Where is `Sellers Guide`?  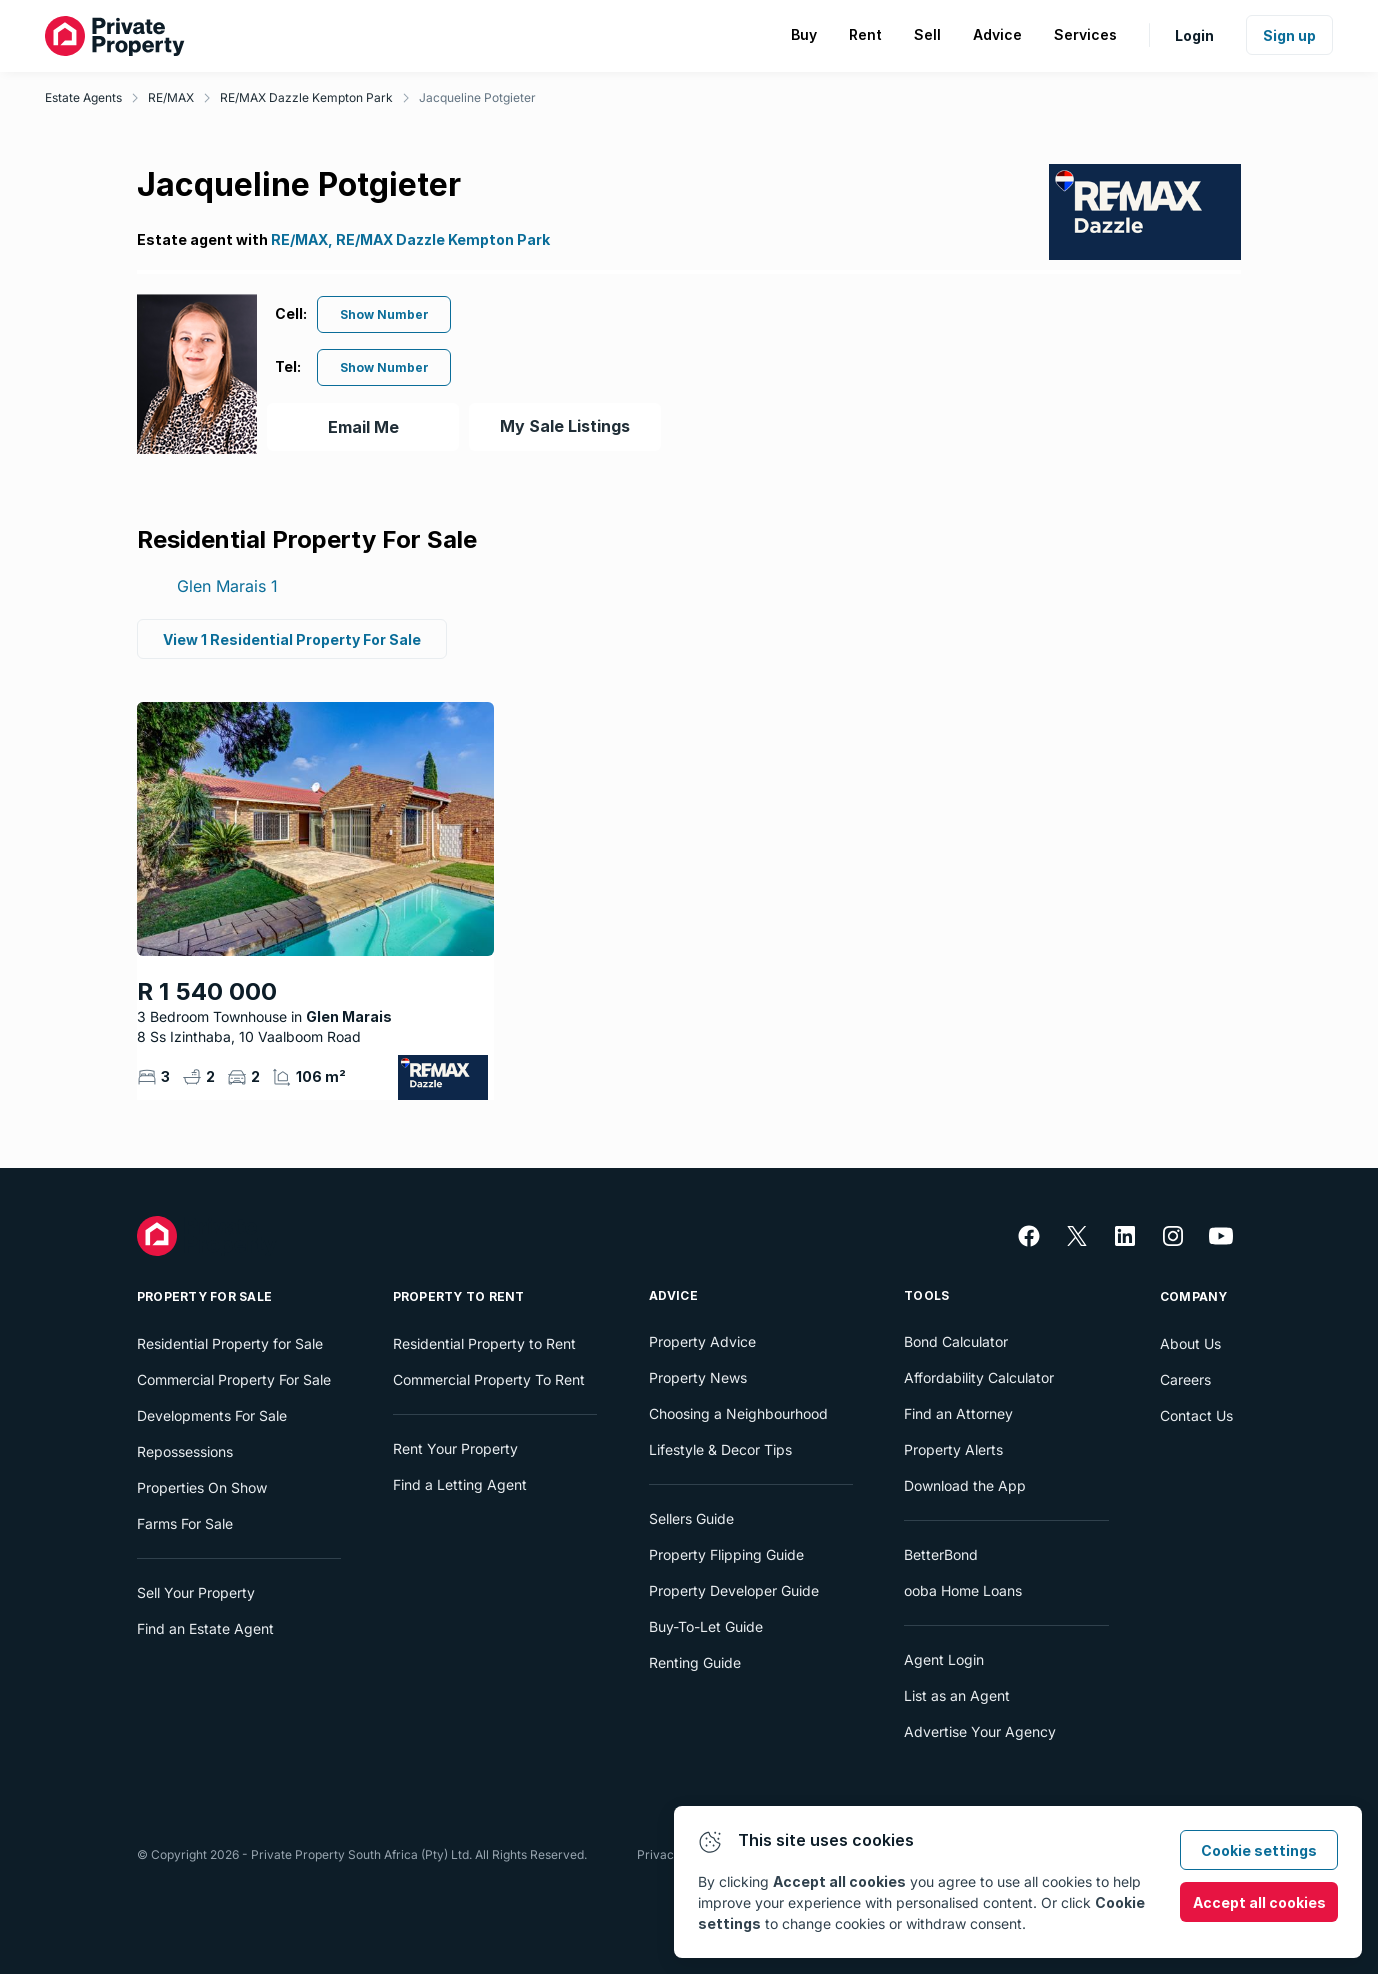
Sellers Guide is located at coordinates (691, 1518).